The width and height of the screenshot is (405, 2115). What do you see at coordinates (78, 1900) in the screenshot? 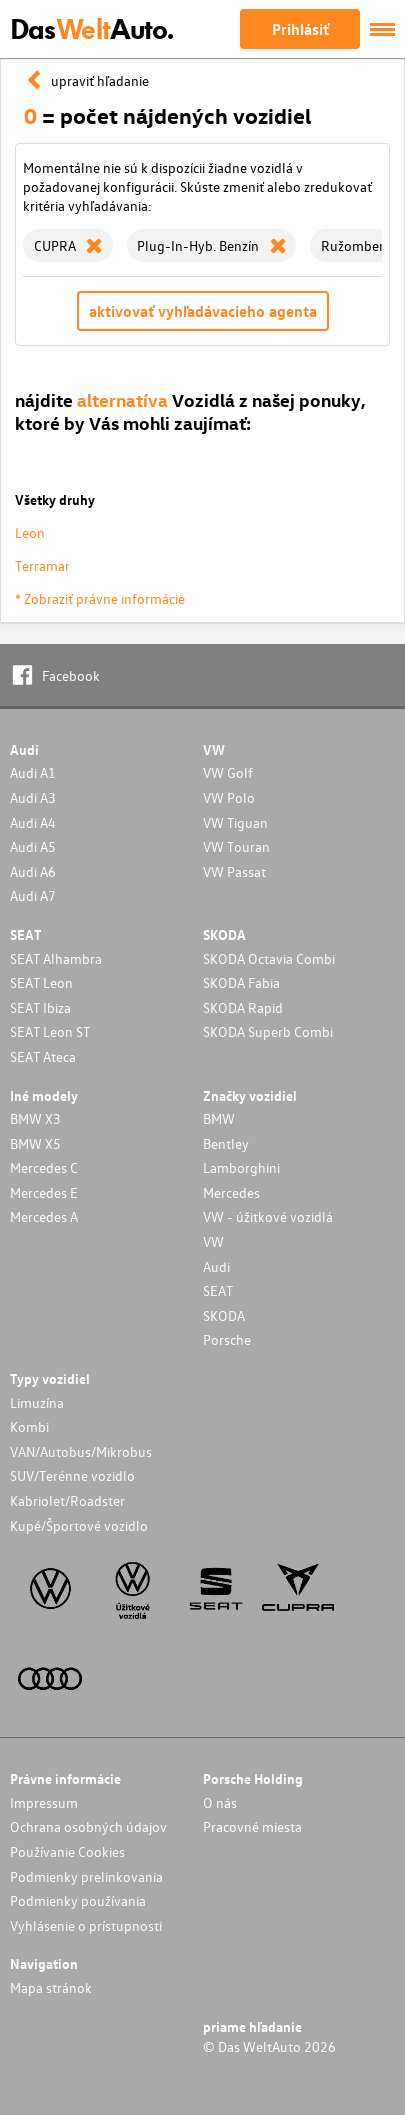
I see `Podmienky používania` at bounding box center [78, 1900].